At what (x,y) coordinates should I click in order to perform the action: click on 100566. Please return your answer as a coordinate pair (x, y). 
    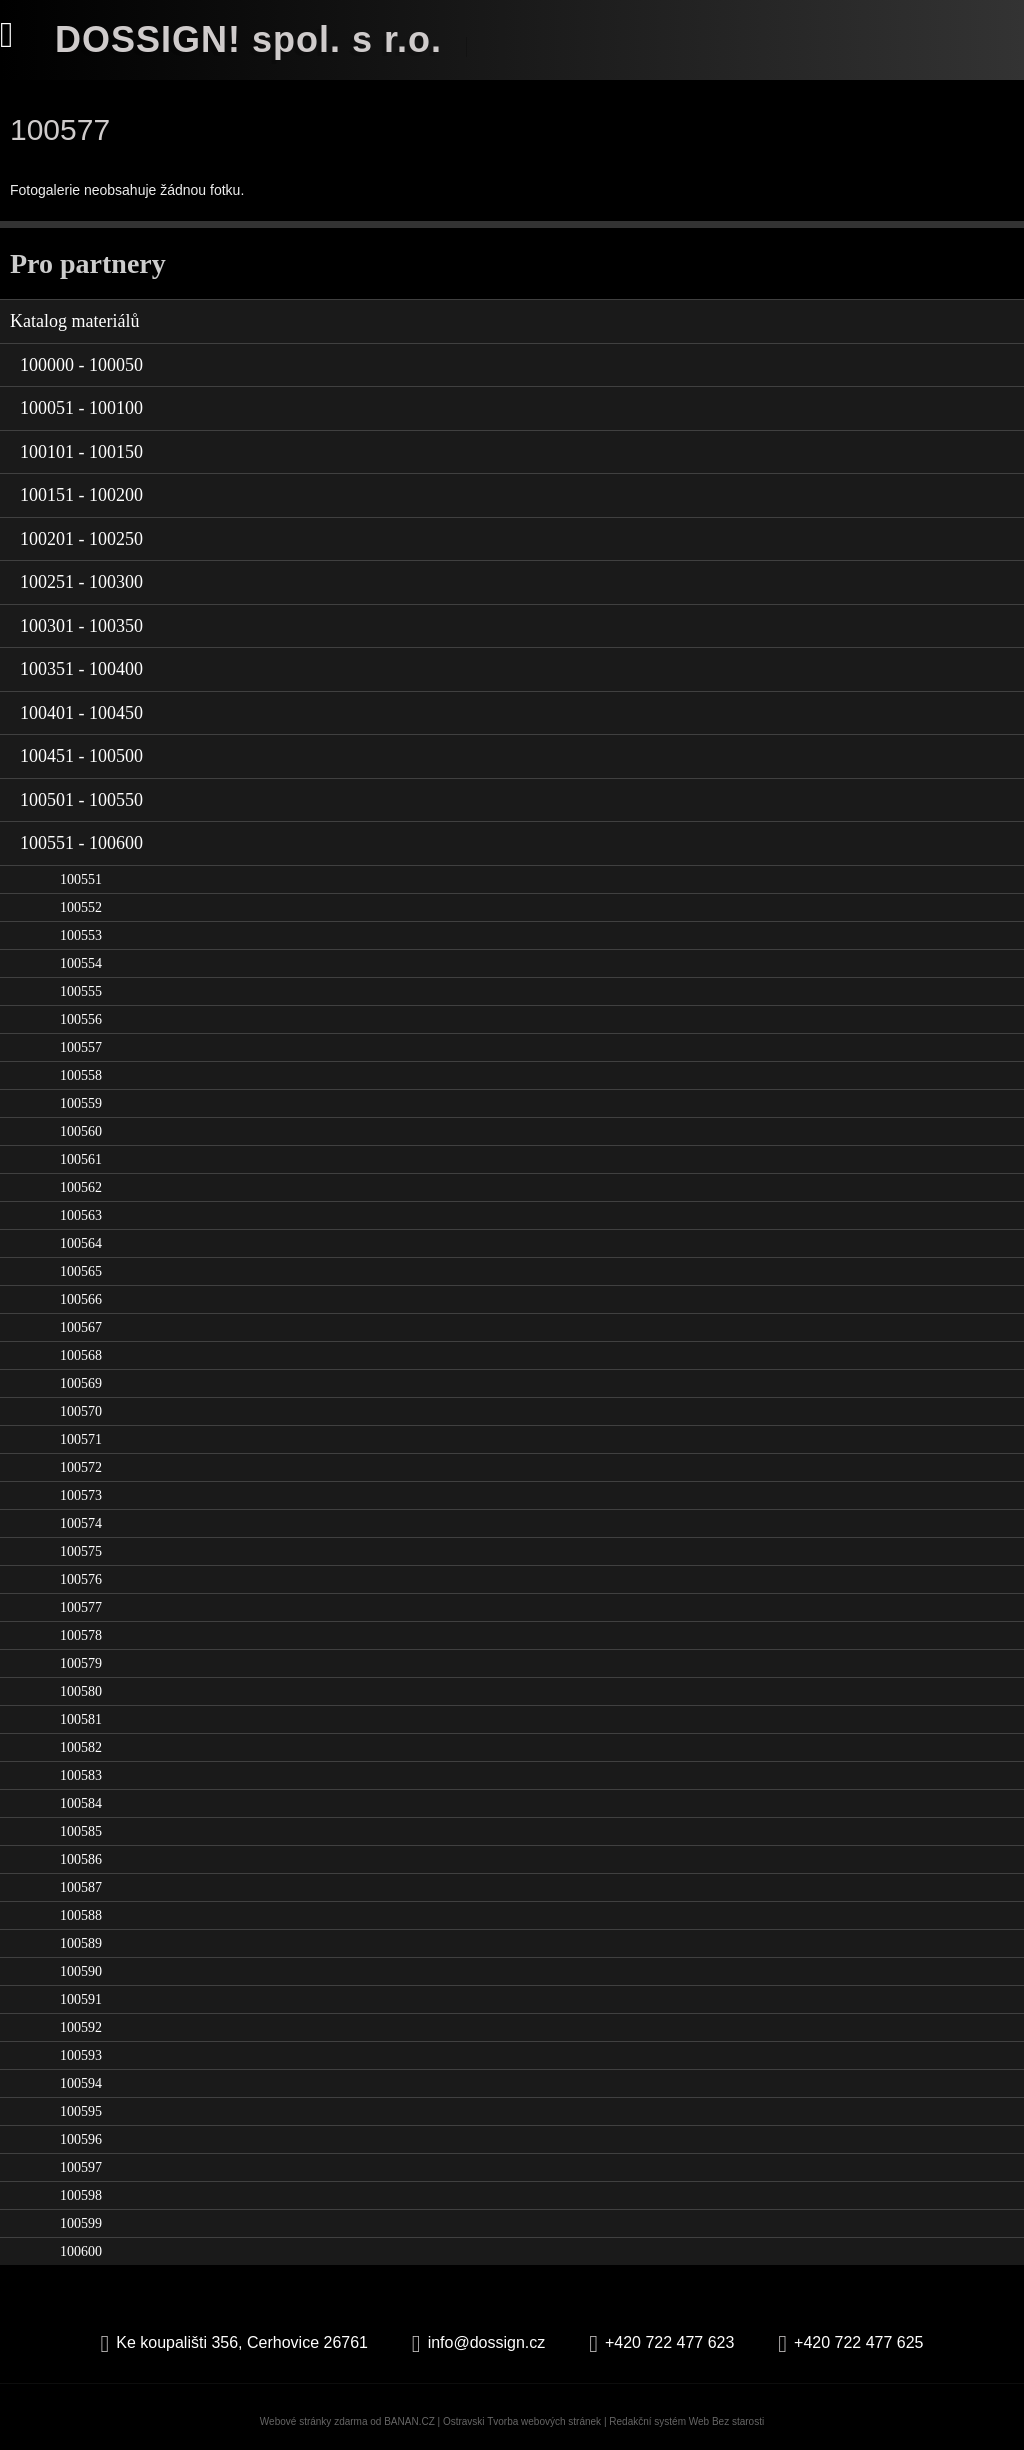
    Looking at the image, I should click on (81, 1299).